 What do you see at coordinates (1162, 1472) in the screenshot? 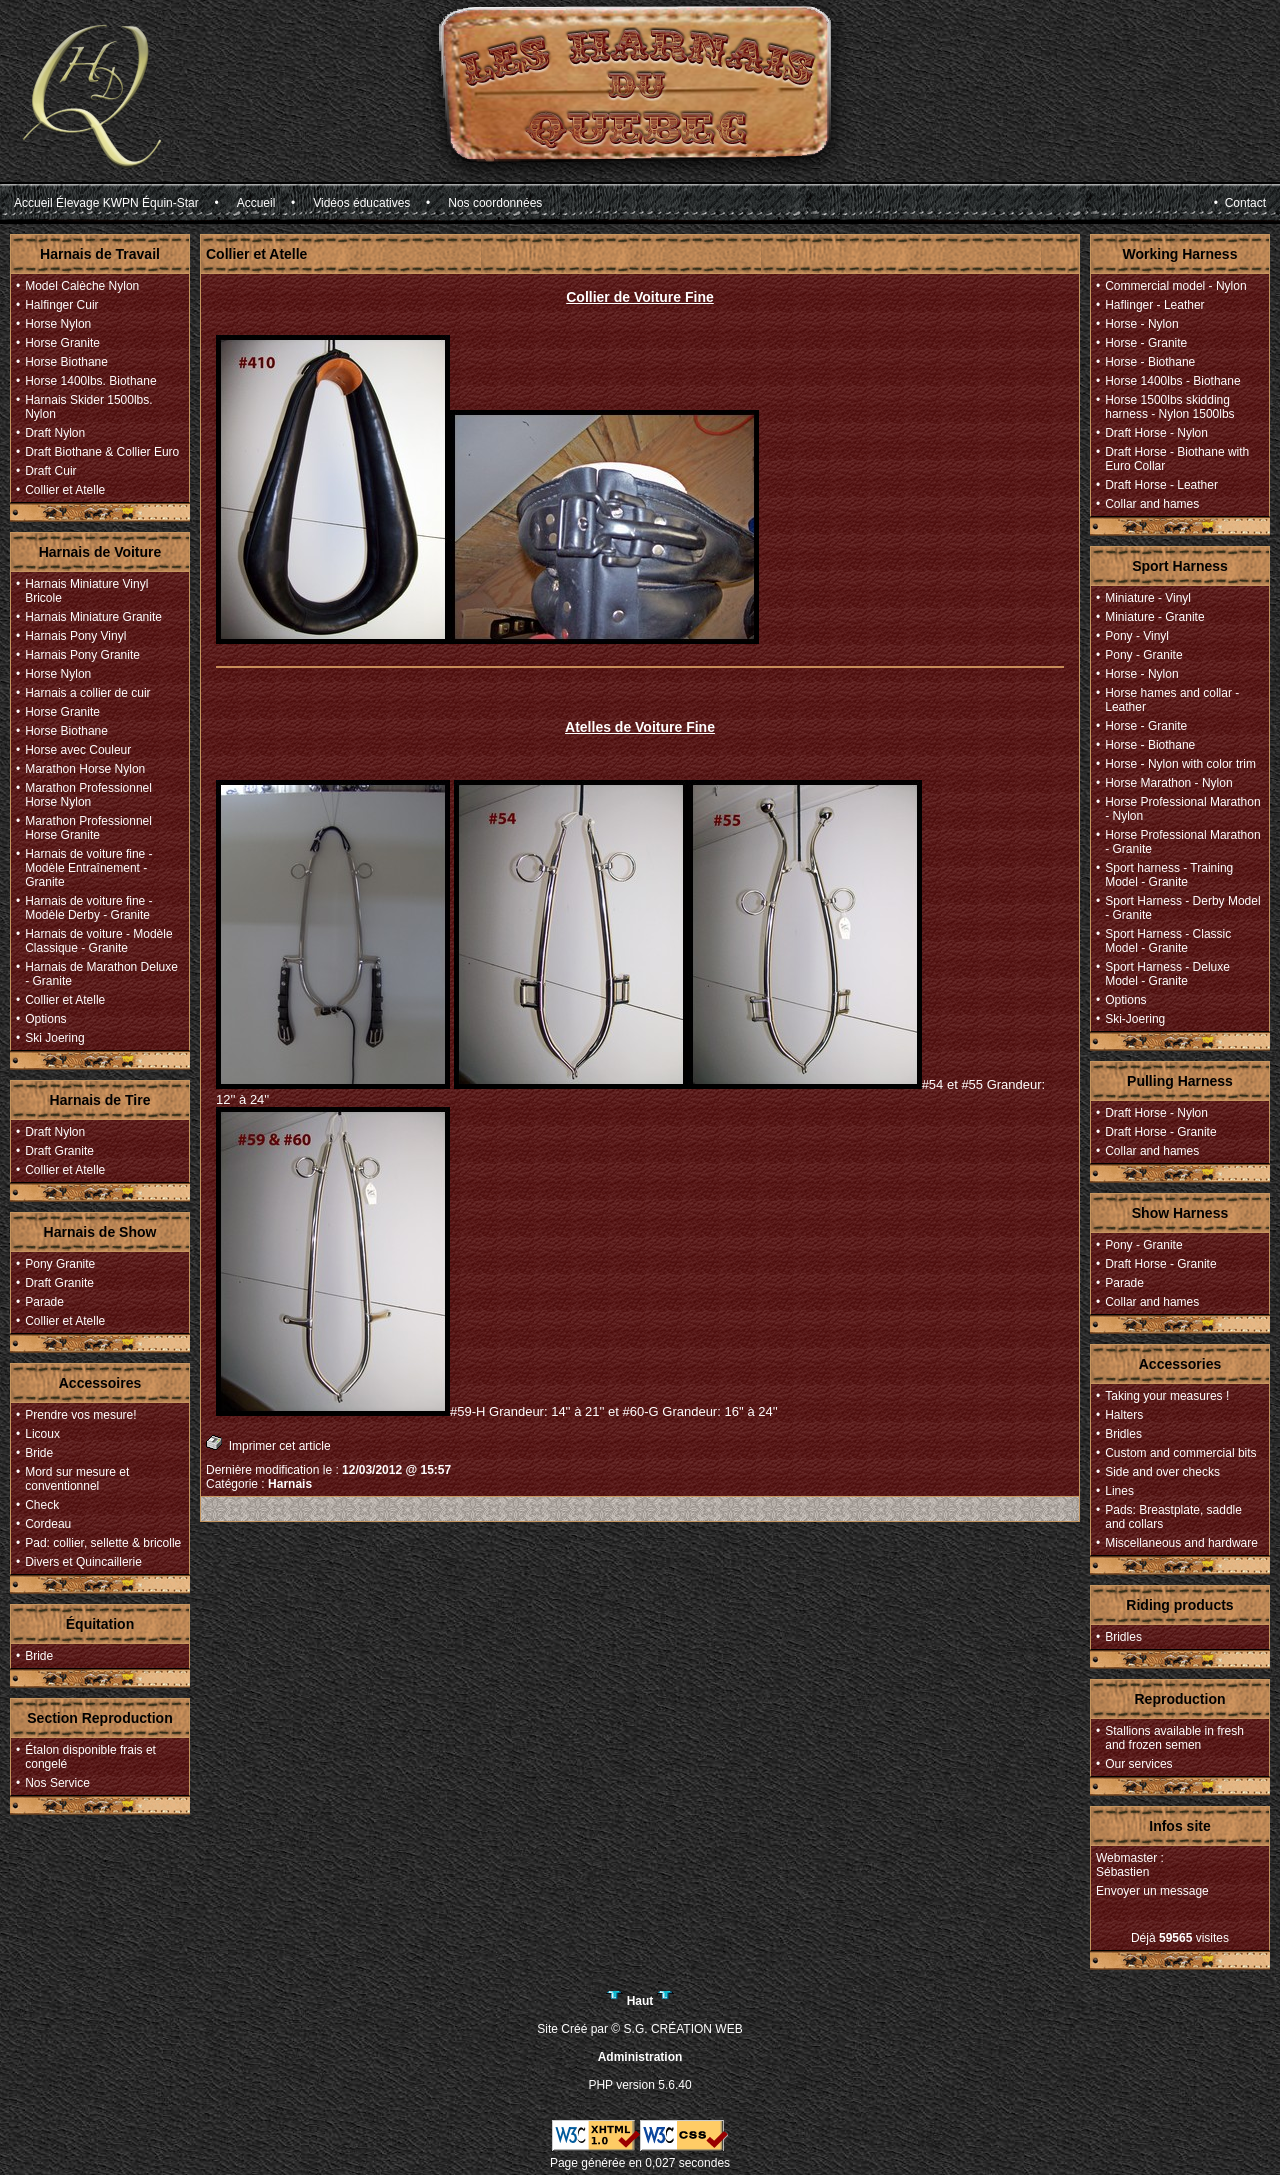
I see `Side and over checks` at bounding box center [1162, 1472].